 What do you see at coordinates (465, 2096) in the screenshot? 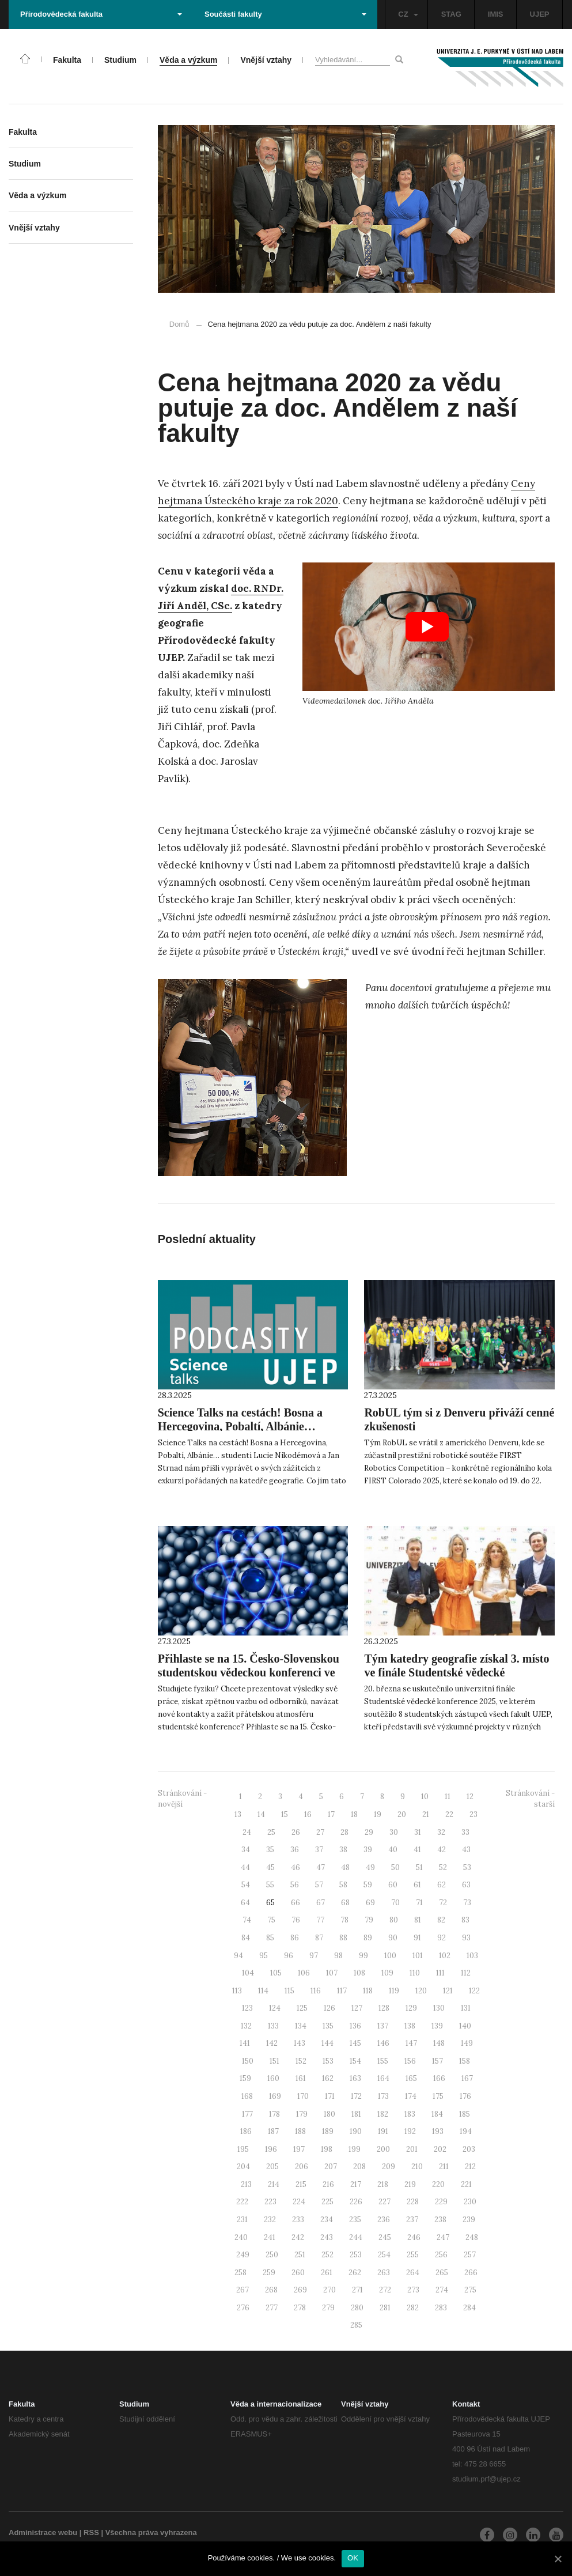
I see `176` at bounding box center [465, 2096].